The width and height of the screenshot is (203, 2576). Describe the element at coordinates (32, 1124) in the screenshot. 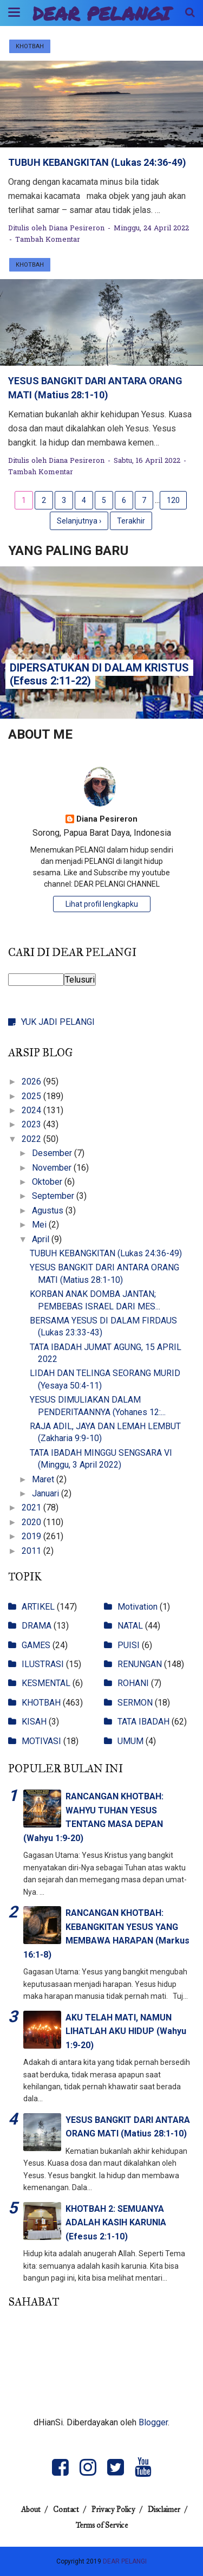

I see `2023` at that location.